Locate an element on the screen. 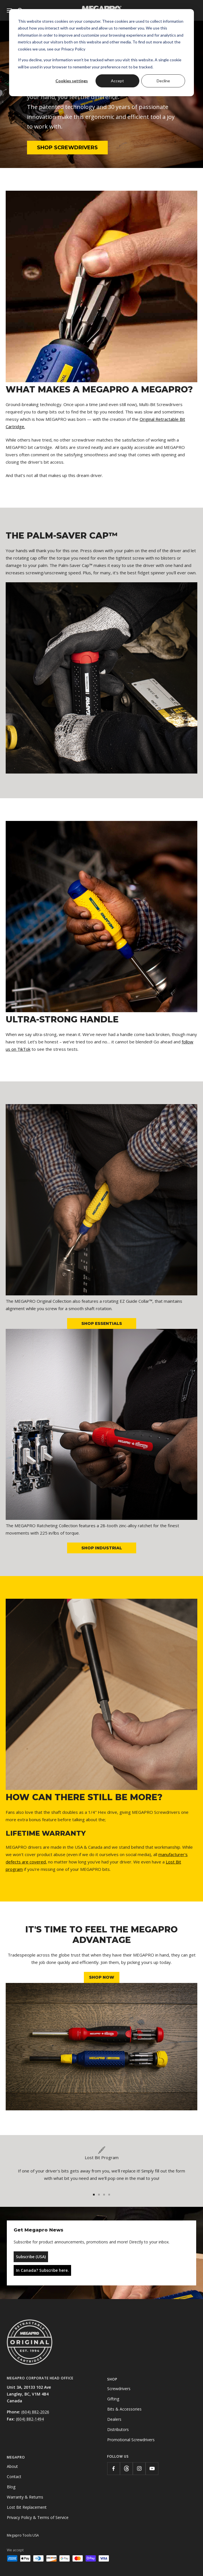 The image size is (203, 2576). Distributors [menuitem] is located at coordinates (118, 2429).